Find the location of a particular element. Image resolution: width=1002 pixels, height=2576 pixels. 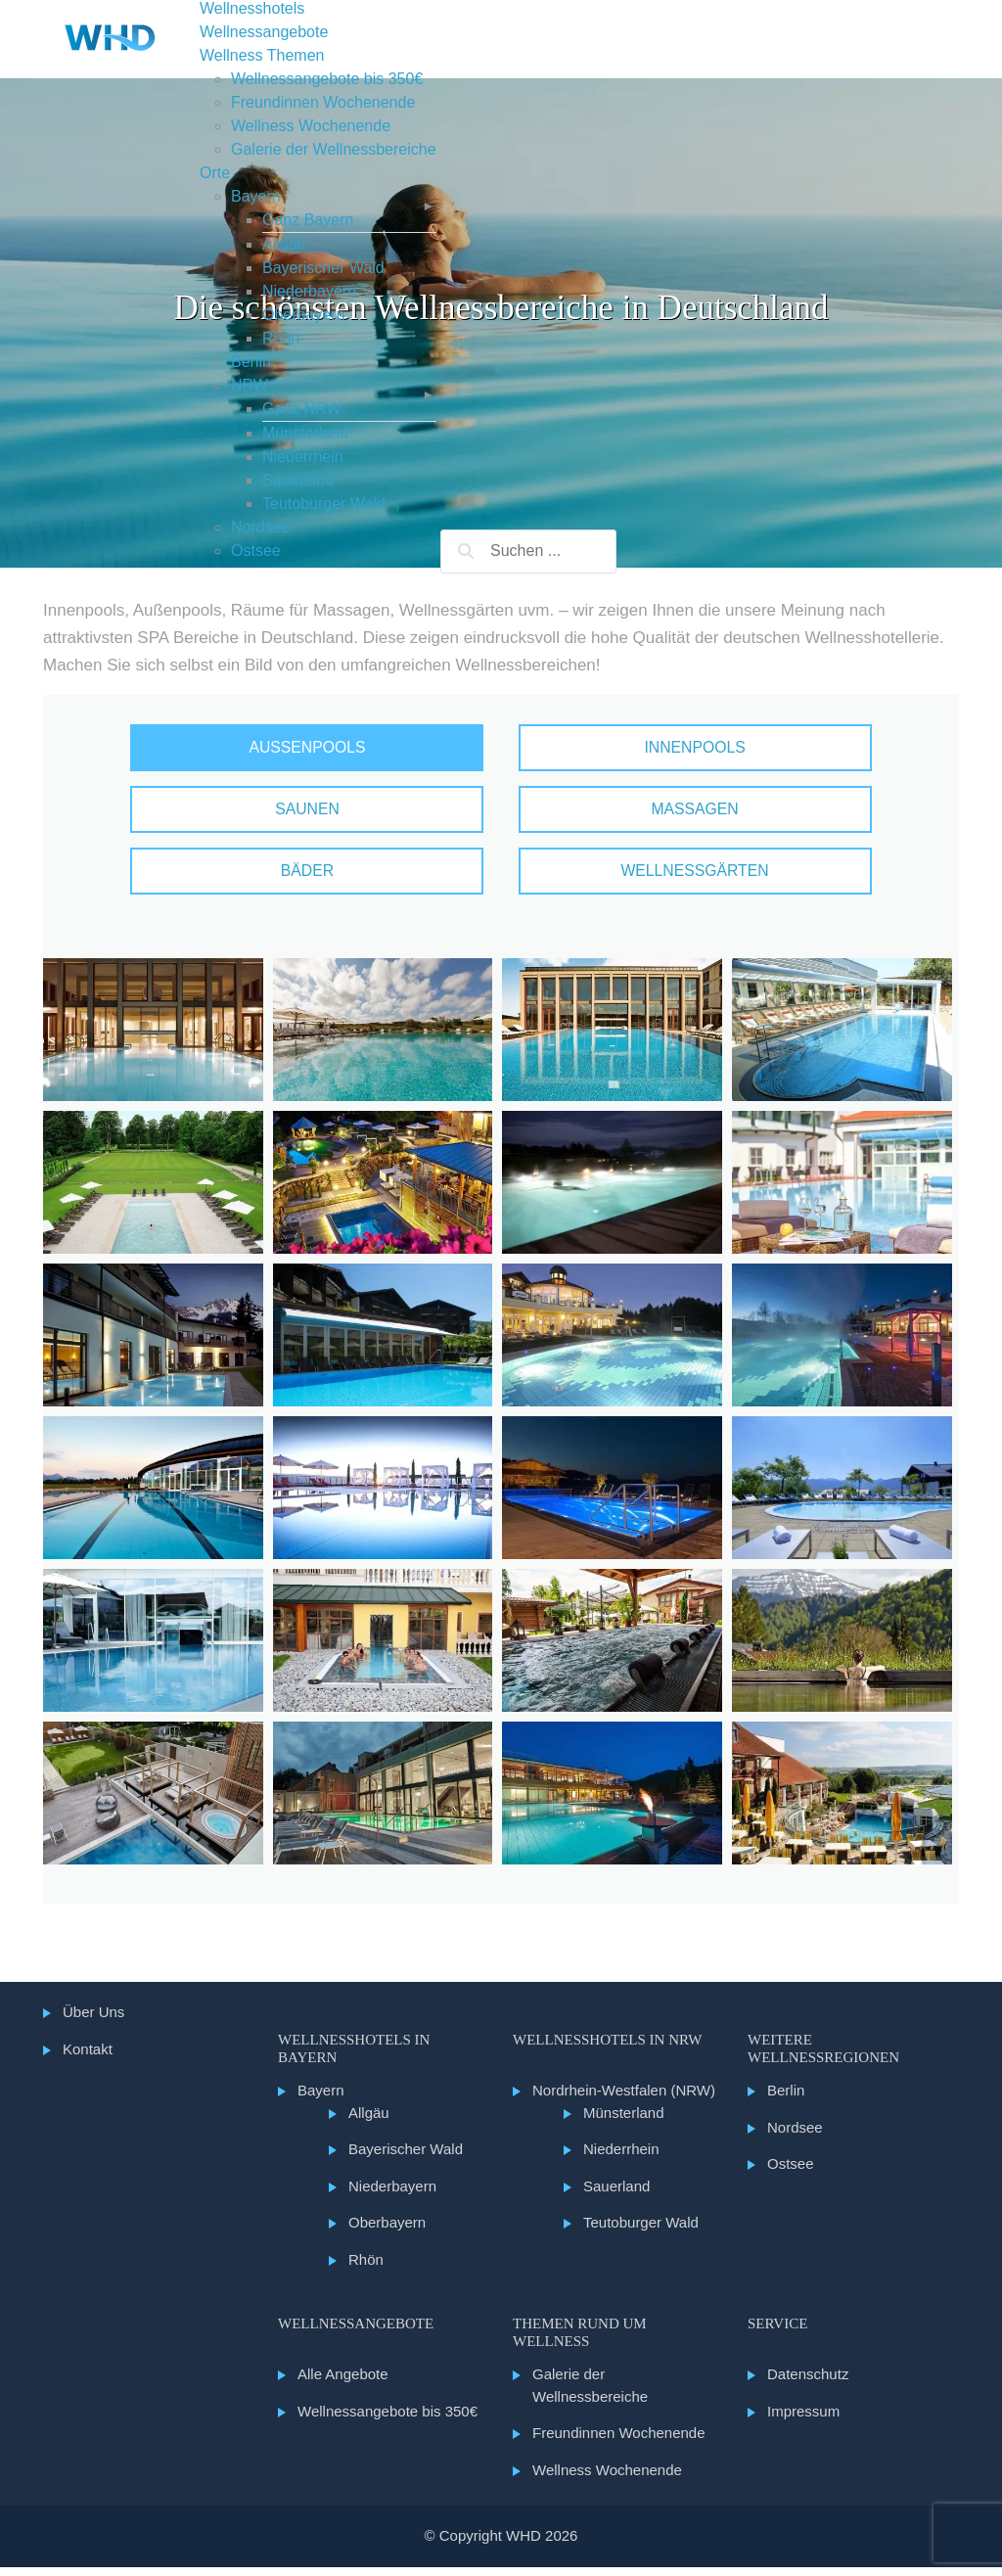

Nordrhein-Westfalen (NRW) is located at coordinates (623, 2099).